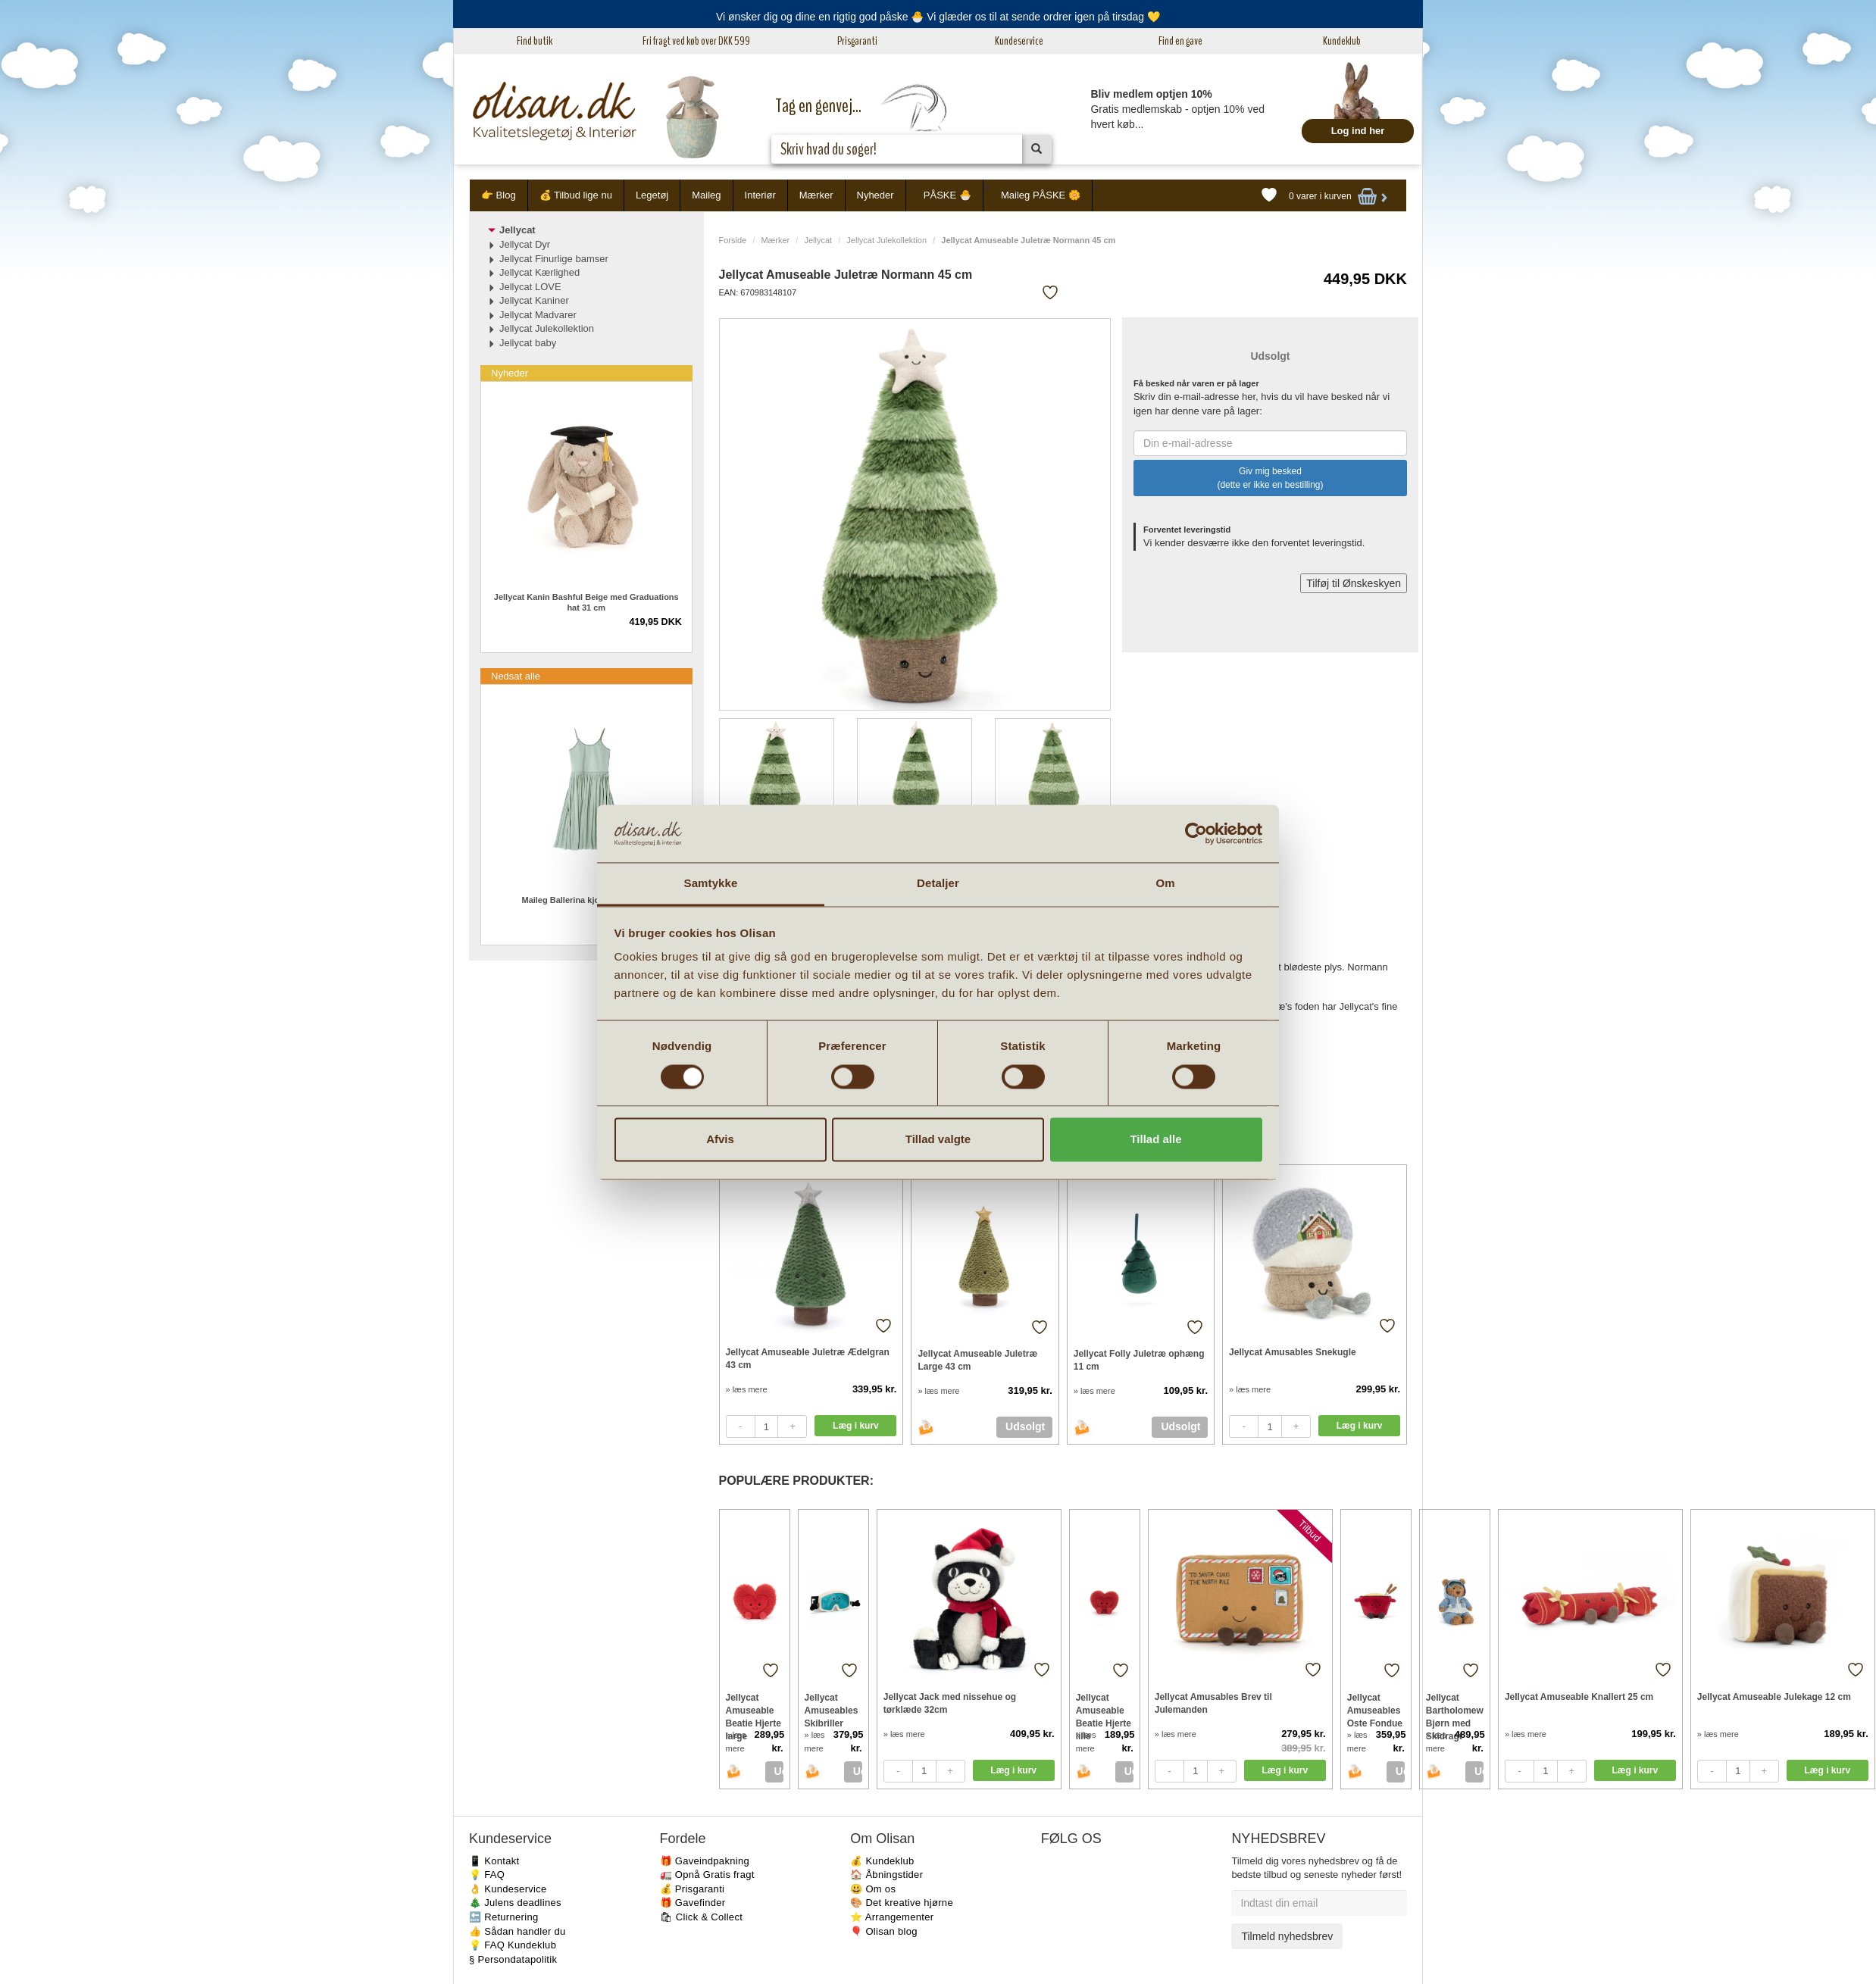  I want to click on Giv mig besked (dette er ikke en bestilling), so click(1270, 478).